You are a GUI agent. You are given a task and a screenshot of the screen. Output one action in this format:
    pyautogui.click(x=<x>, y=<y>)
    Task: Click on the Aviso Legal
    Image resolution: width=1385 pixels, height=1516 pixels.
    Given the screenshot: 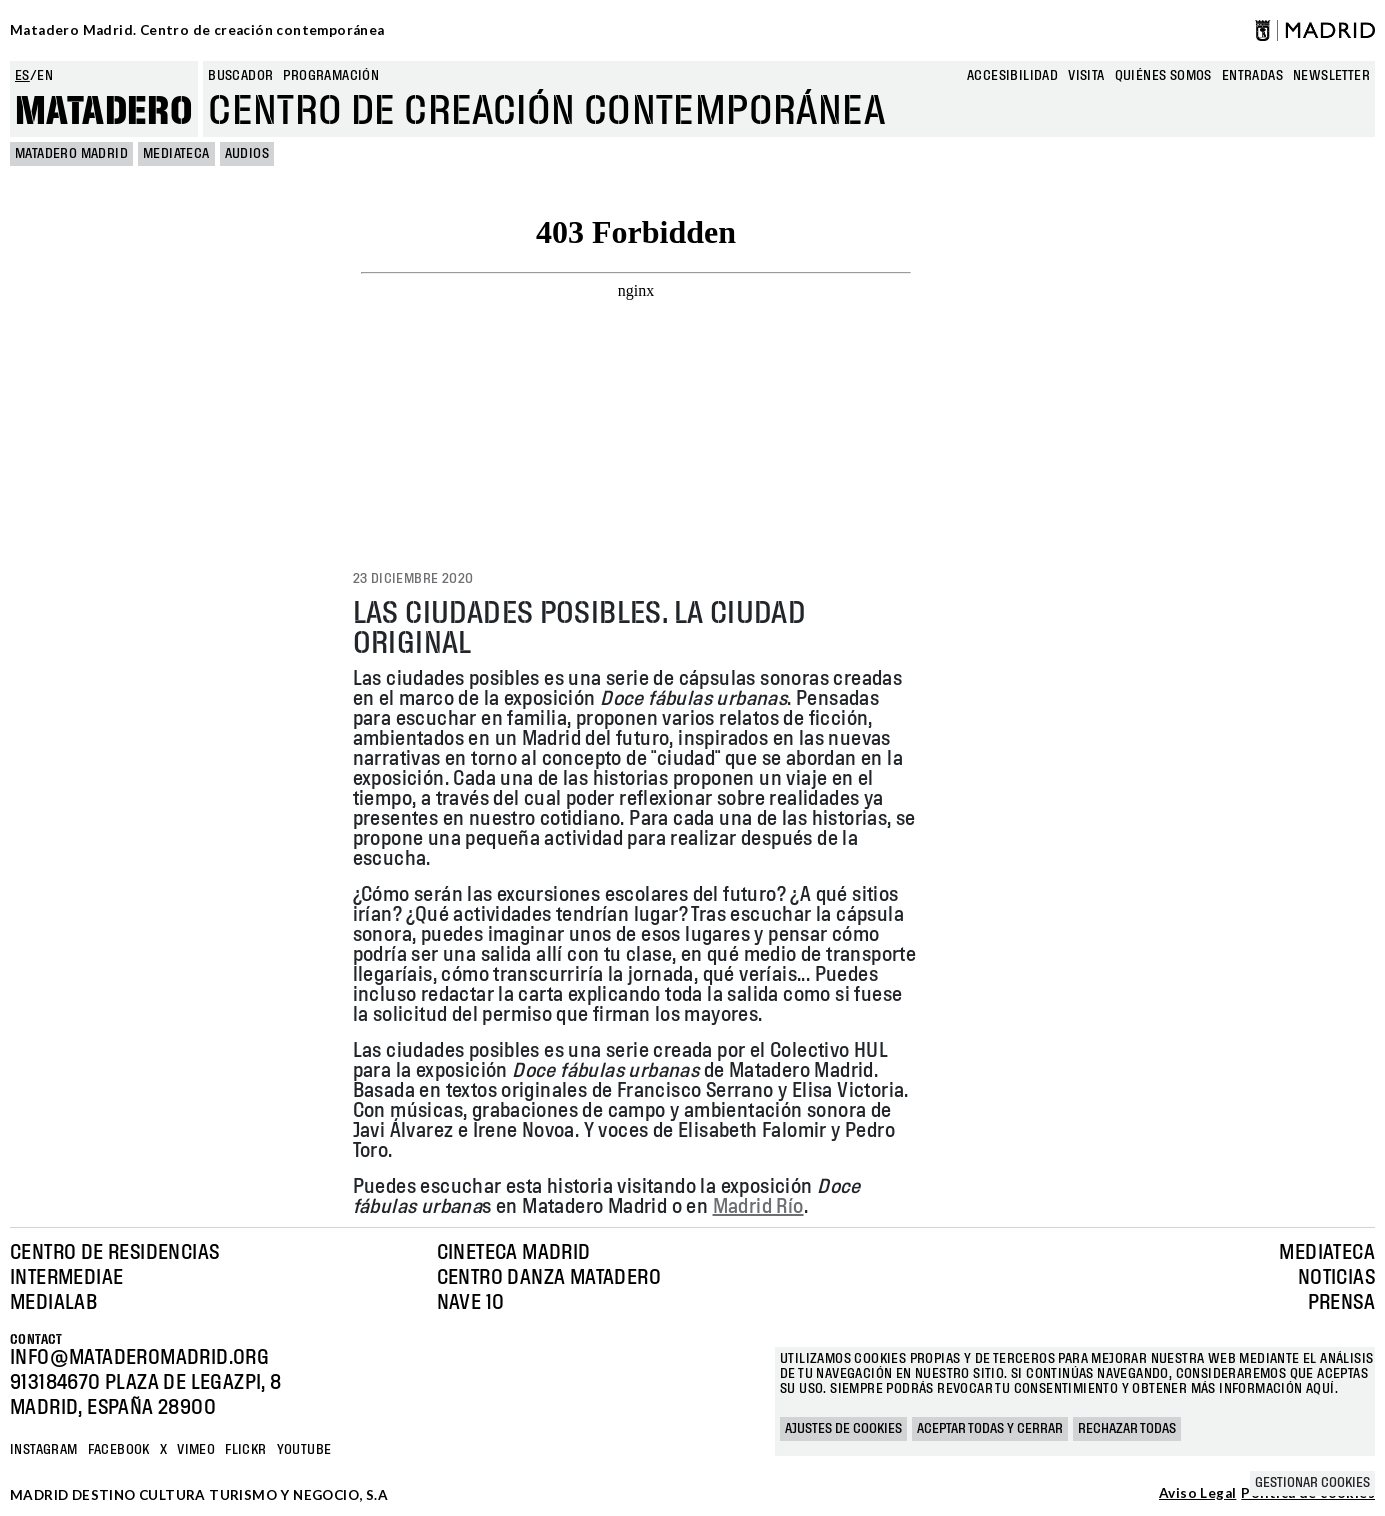 What is the action you would take?
    pyautogui.click(x=1197, y=1494)
    